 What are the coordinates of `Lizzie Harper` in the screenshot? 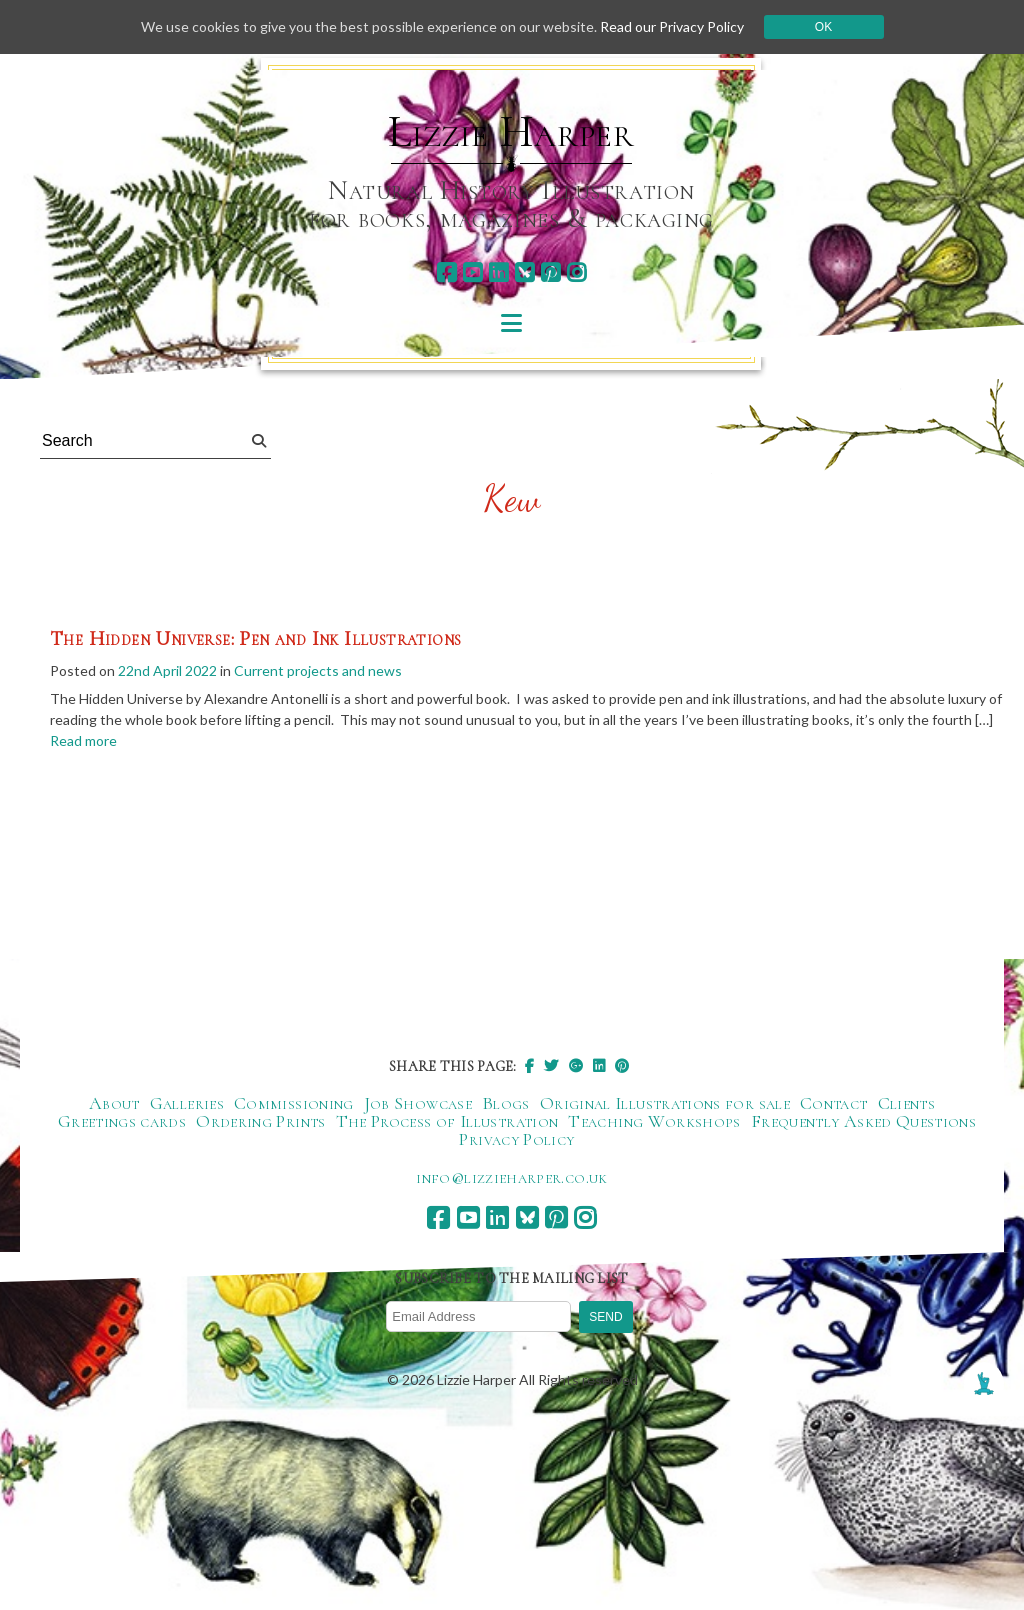 It's located at (511, 132).